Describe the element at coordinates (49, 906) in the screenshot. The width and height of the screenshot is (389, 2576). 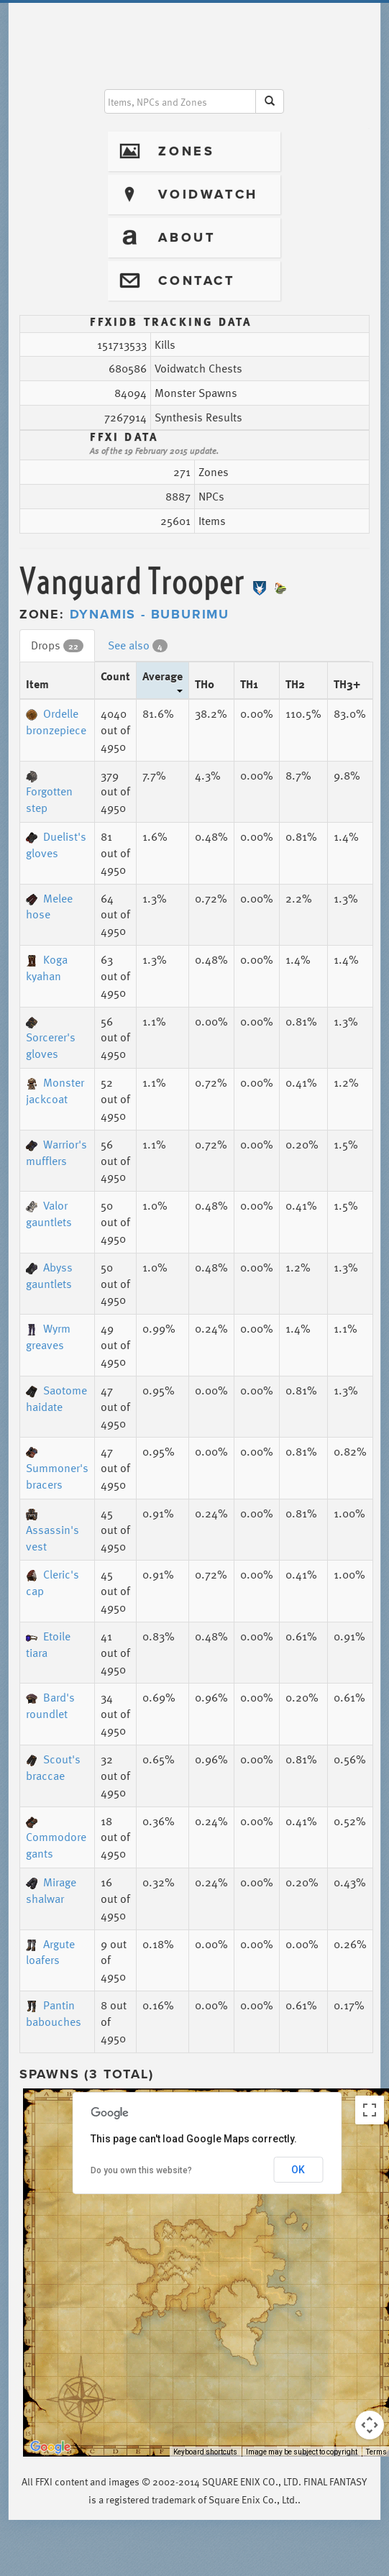
I see `Melee hose` at that location.